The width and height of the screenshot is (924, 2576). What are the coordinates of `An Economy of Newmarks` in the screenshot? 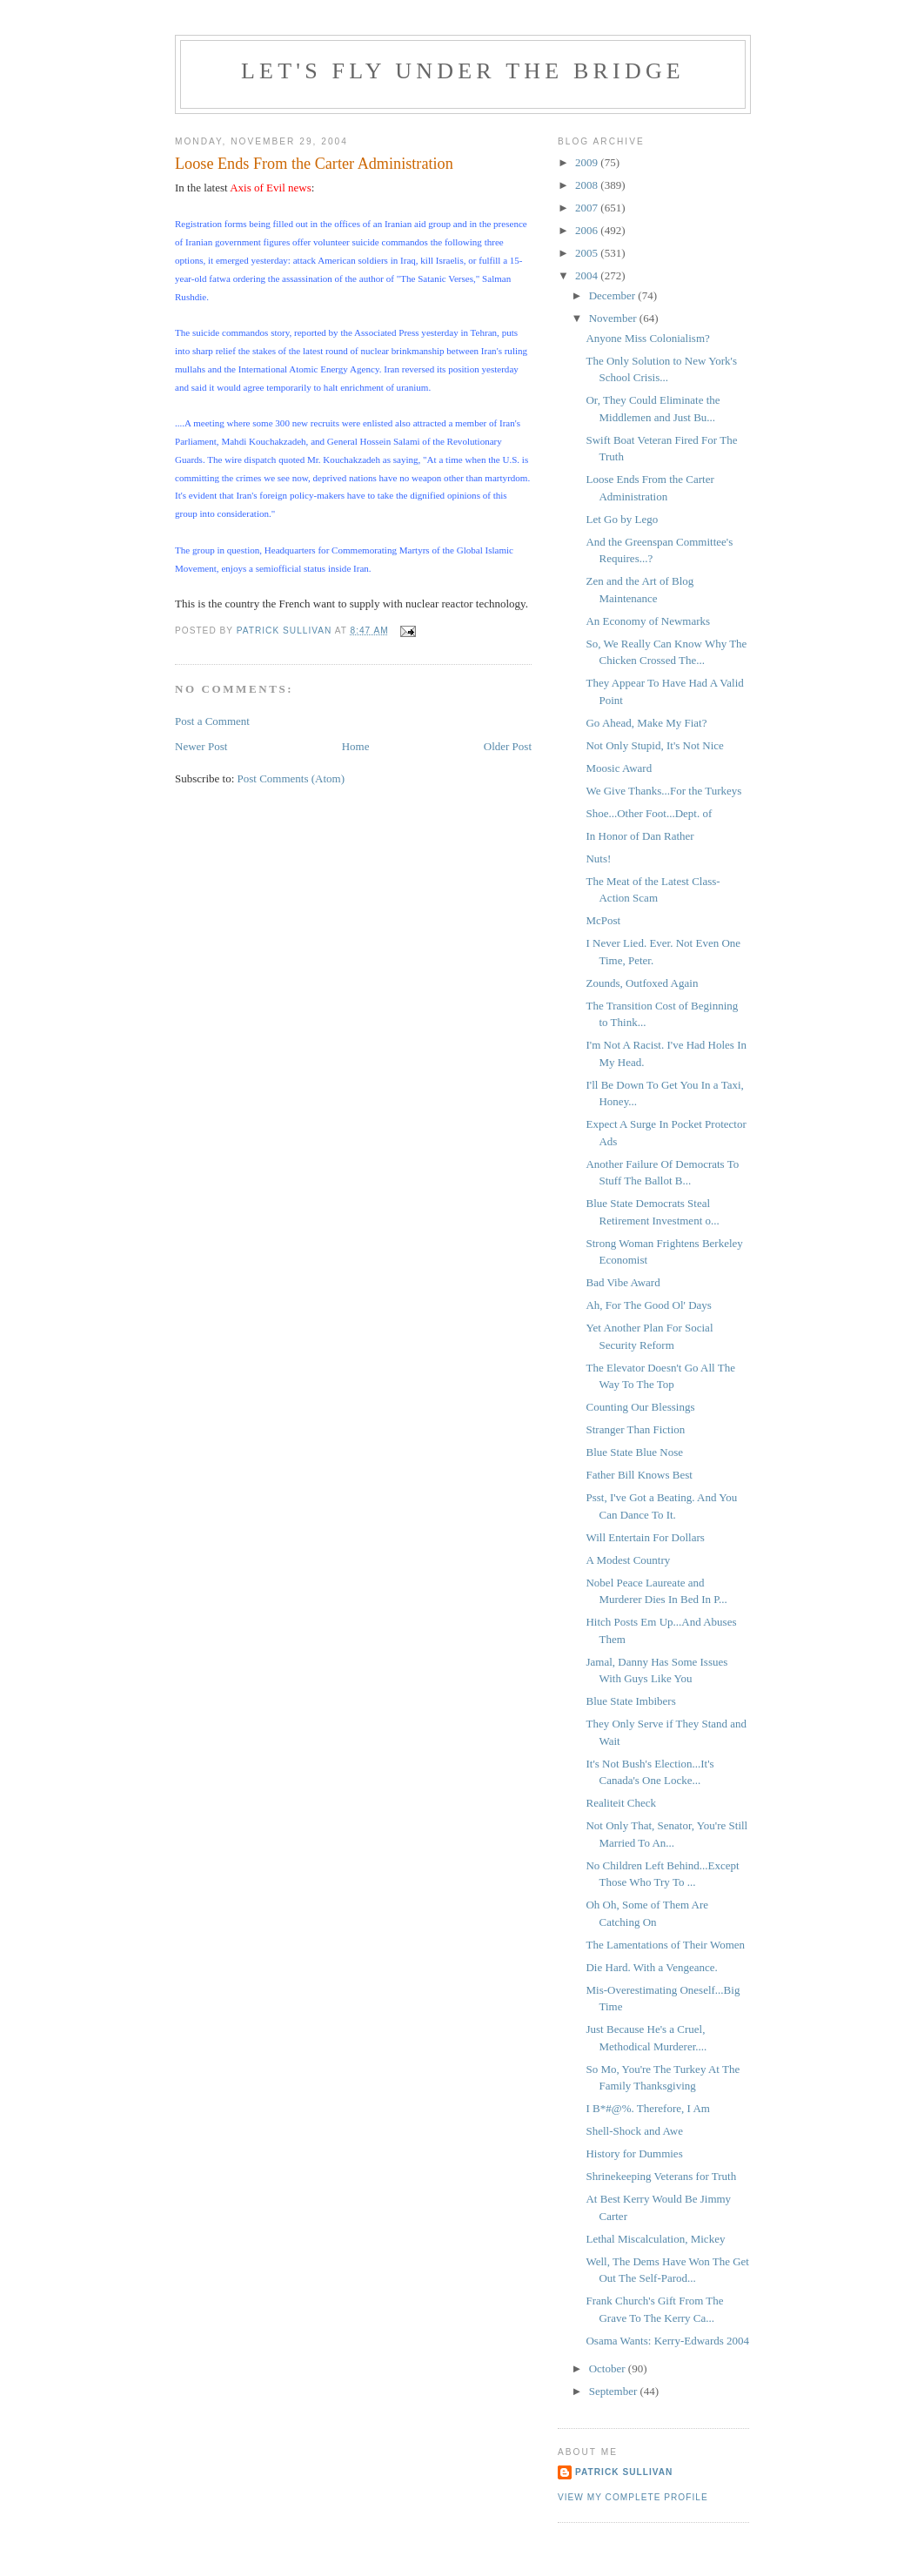 It's located at (648, 620).